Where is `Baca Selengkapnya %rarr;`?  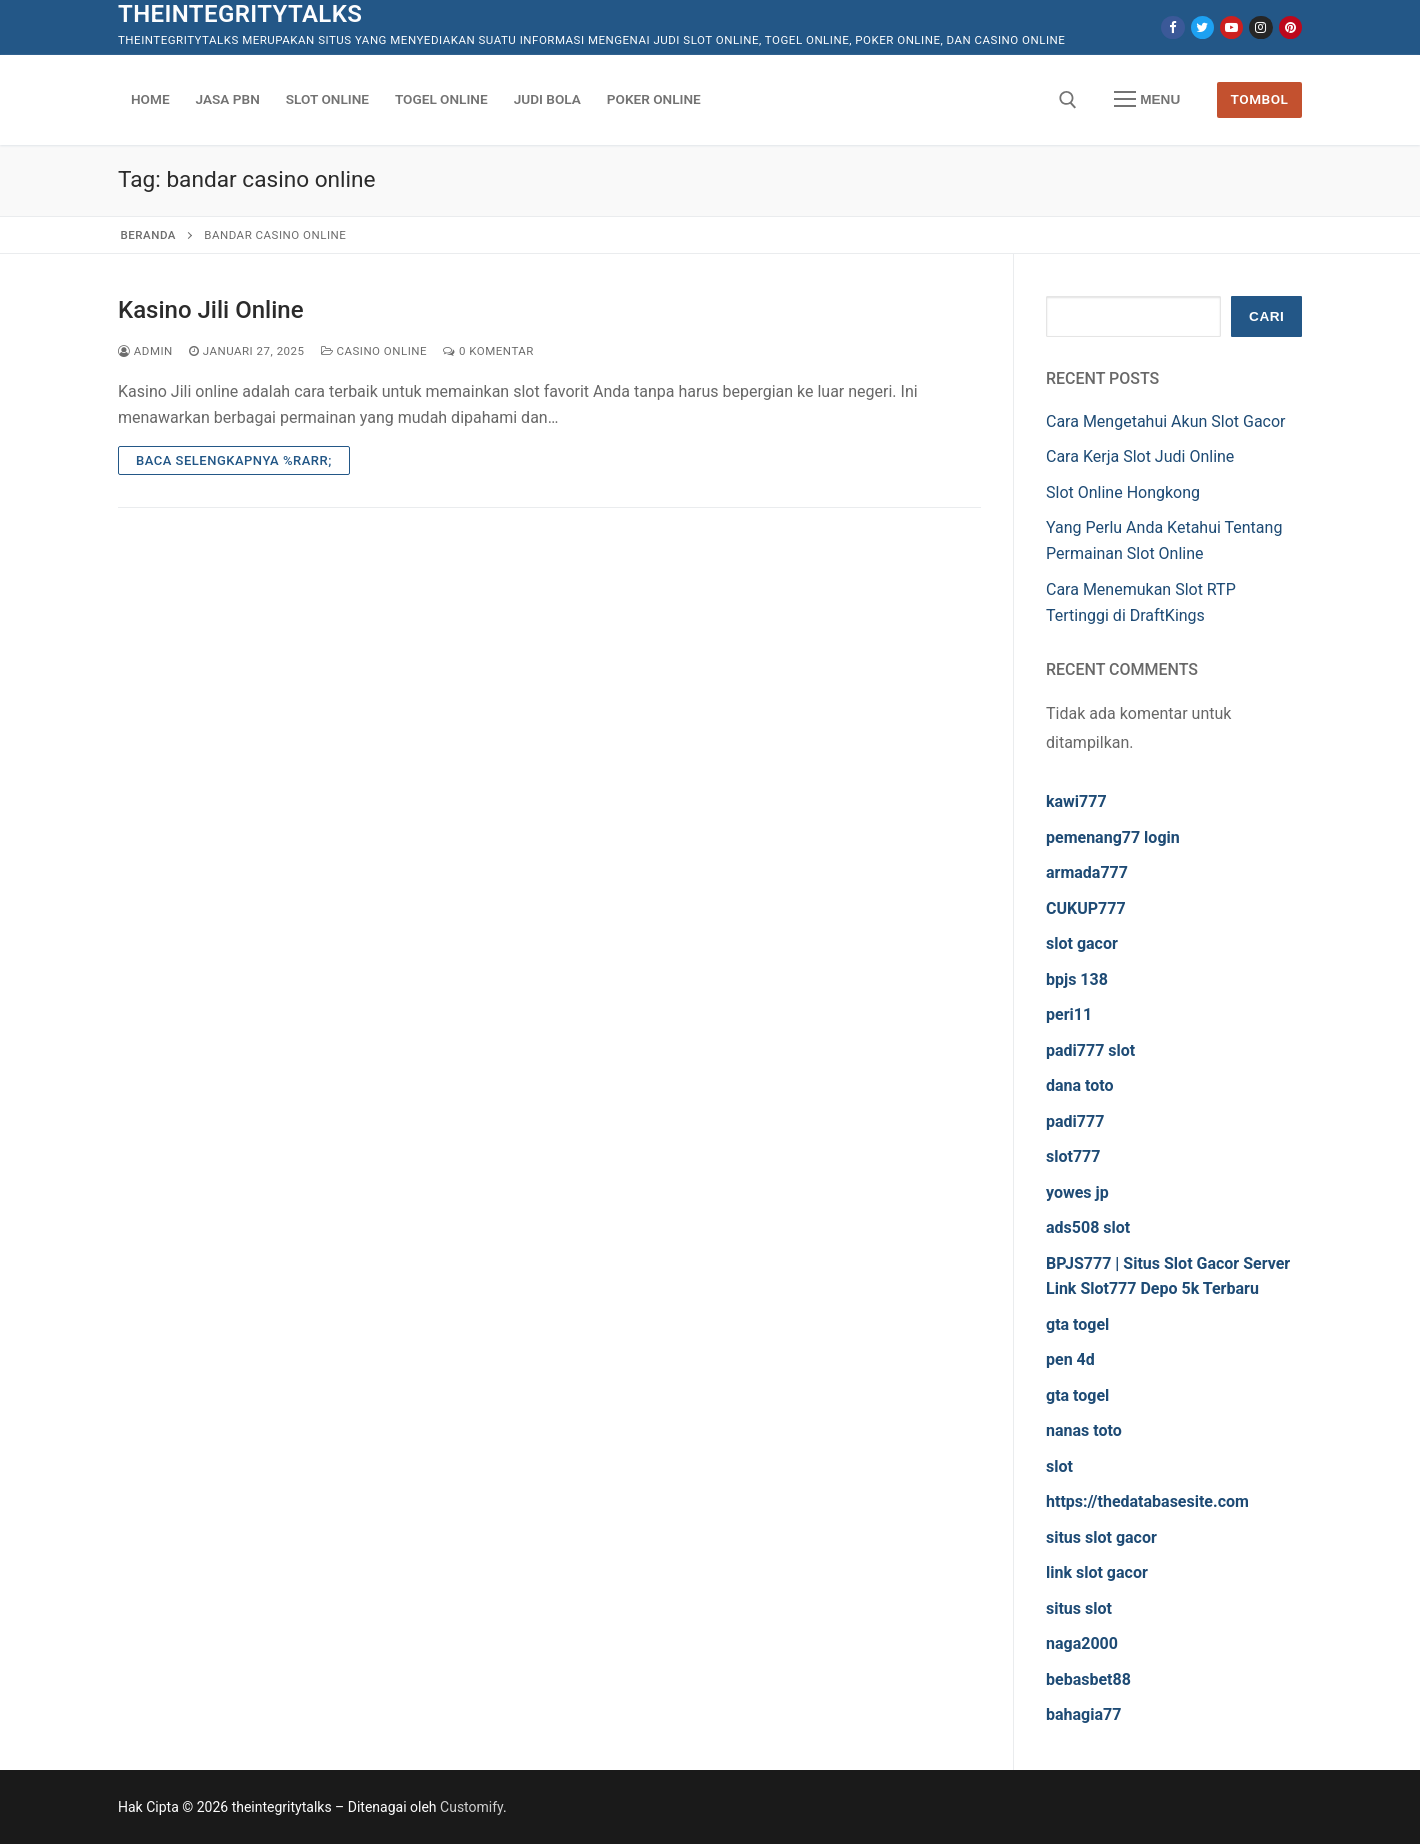 Baca Selengkapnya %rarr; is located at coordinates (234, 460).